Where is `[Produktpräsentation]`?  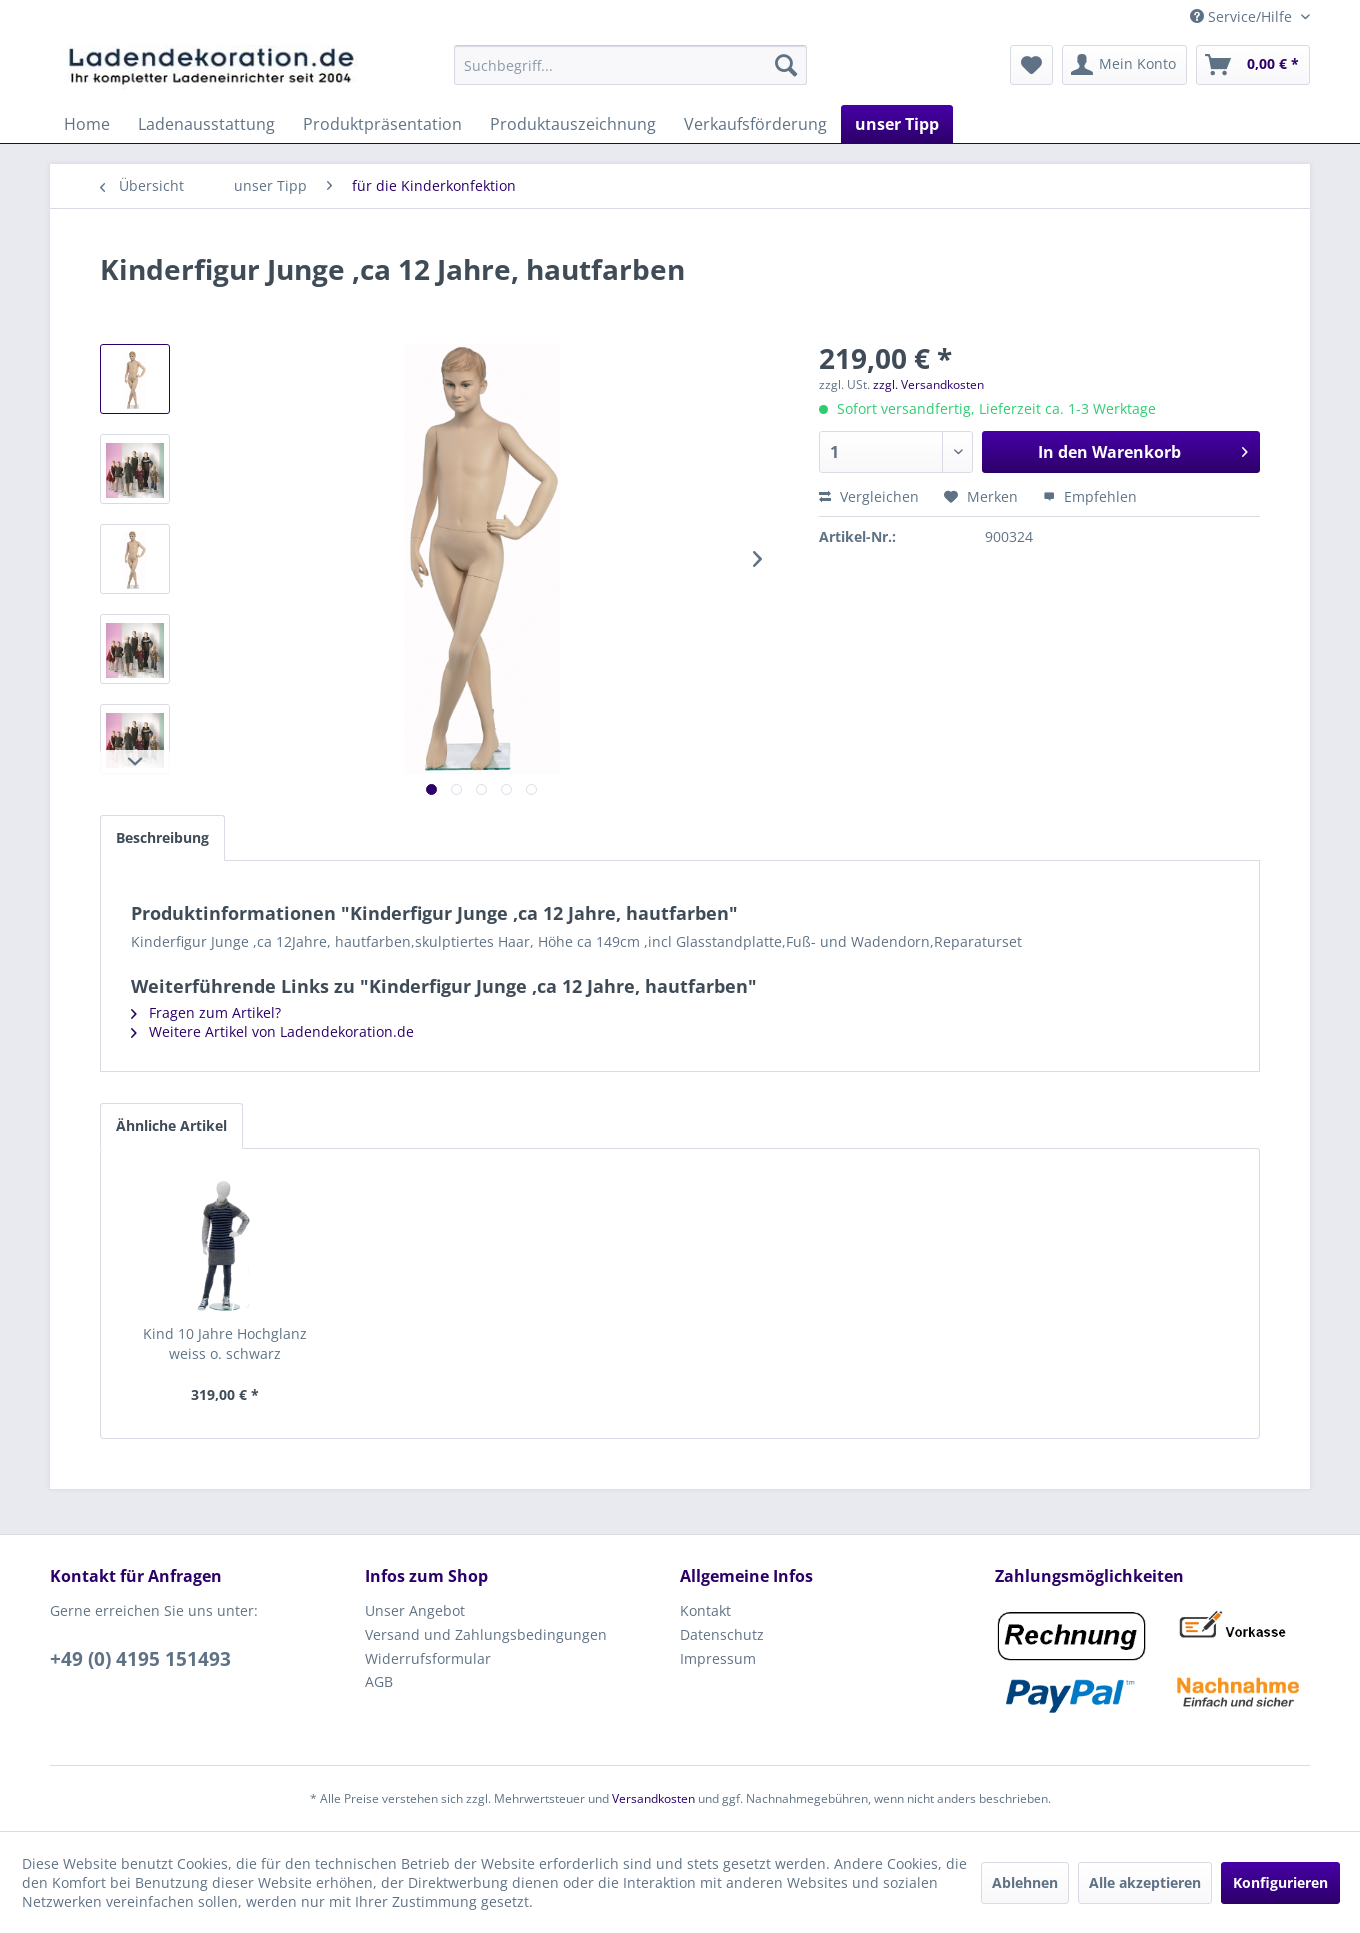
[Produktpräsentation] is located at coordinates (382, 124).